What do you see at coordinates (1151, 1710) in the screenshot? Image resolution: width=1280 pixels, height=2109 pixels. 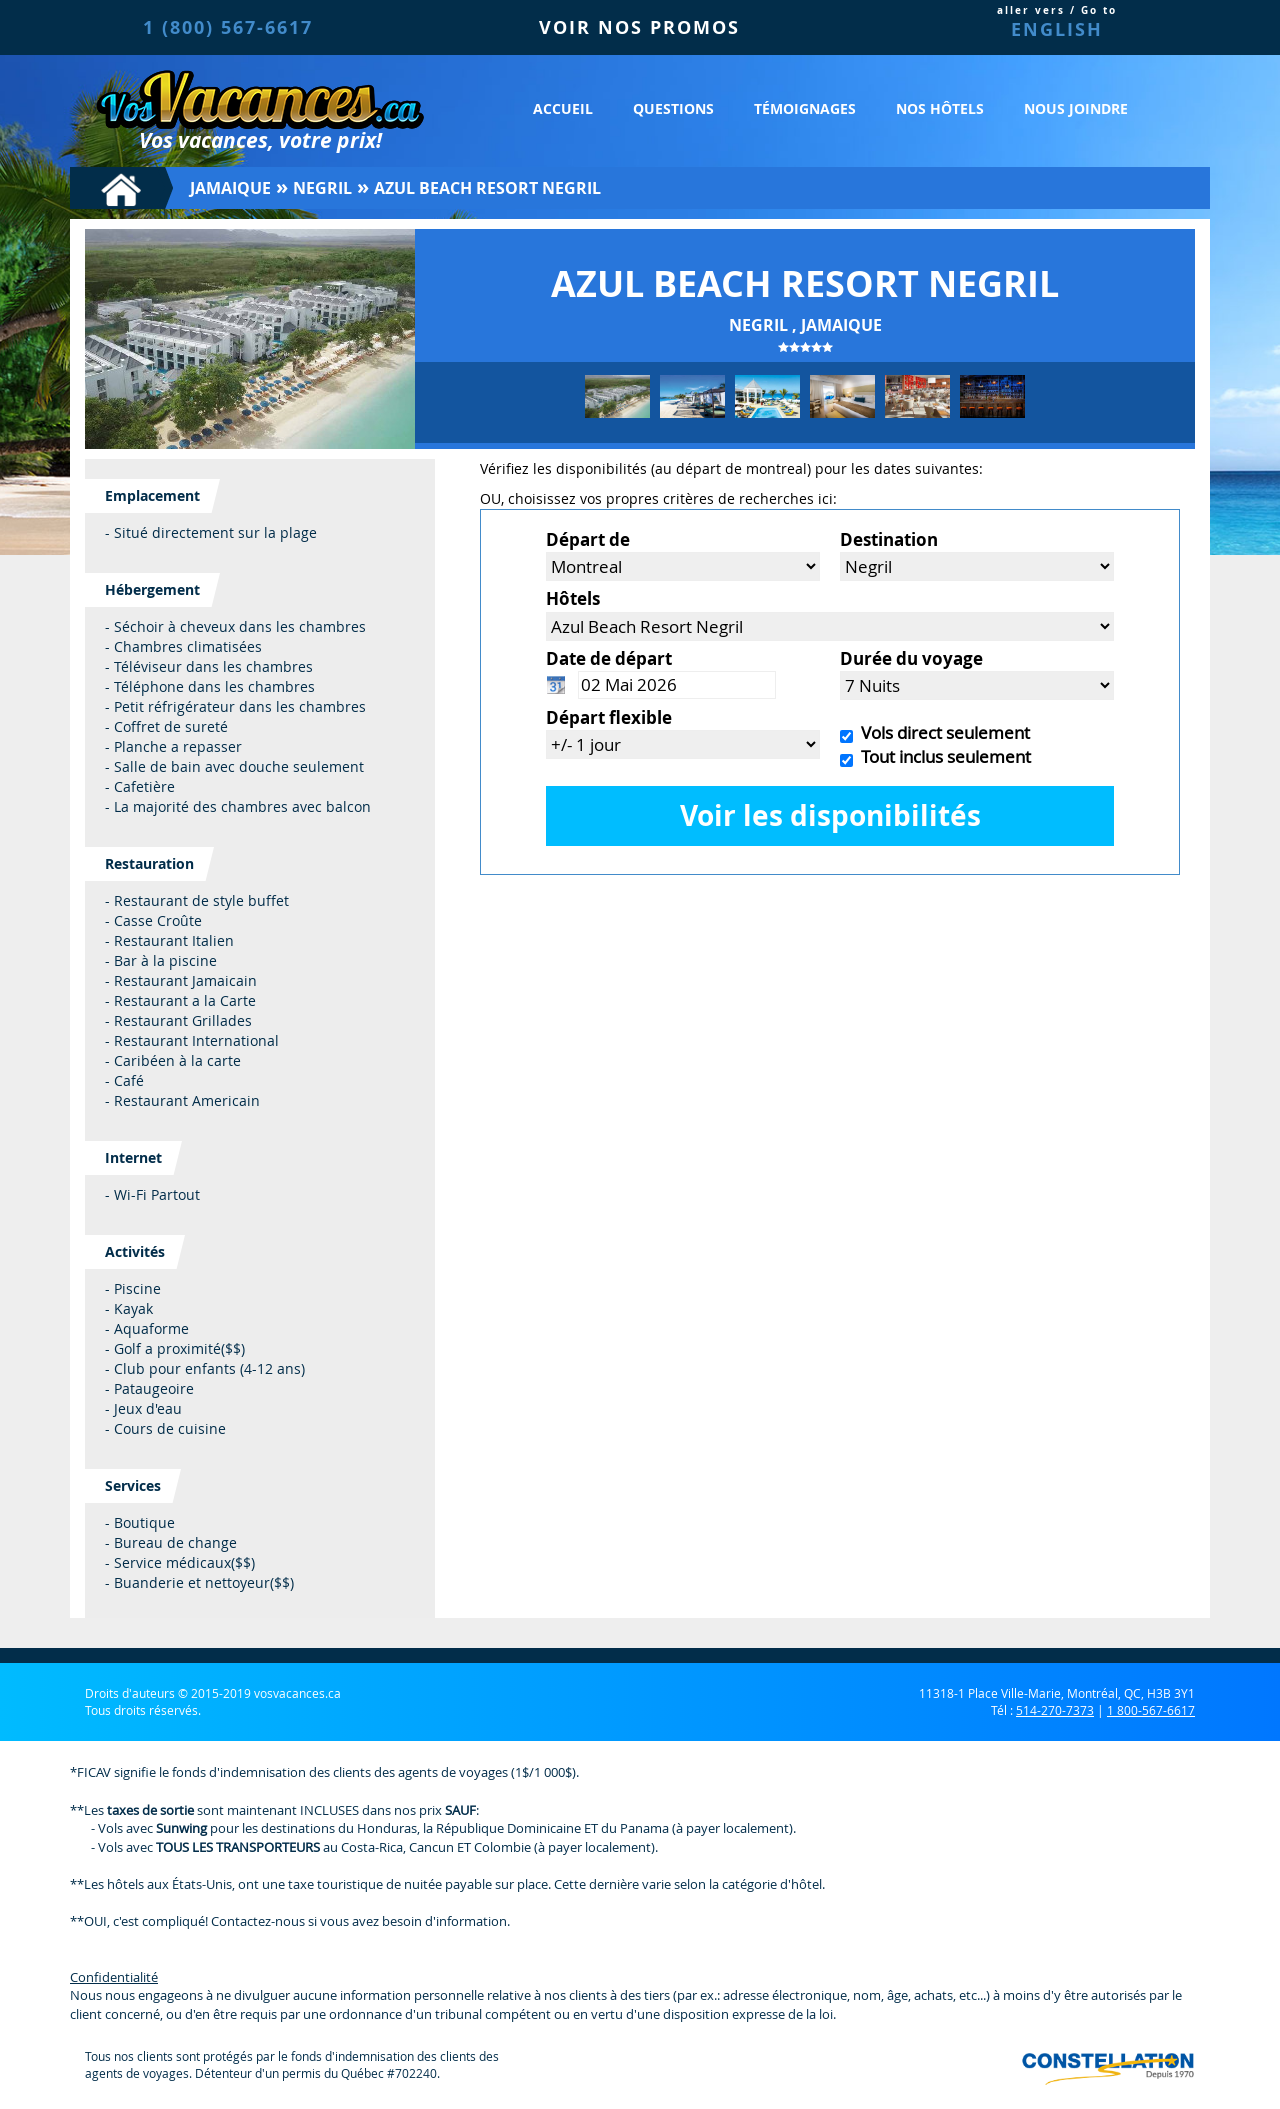 I see `1 800-567-6617` at bounding box center [1151, 1710].